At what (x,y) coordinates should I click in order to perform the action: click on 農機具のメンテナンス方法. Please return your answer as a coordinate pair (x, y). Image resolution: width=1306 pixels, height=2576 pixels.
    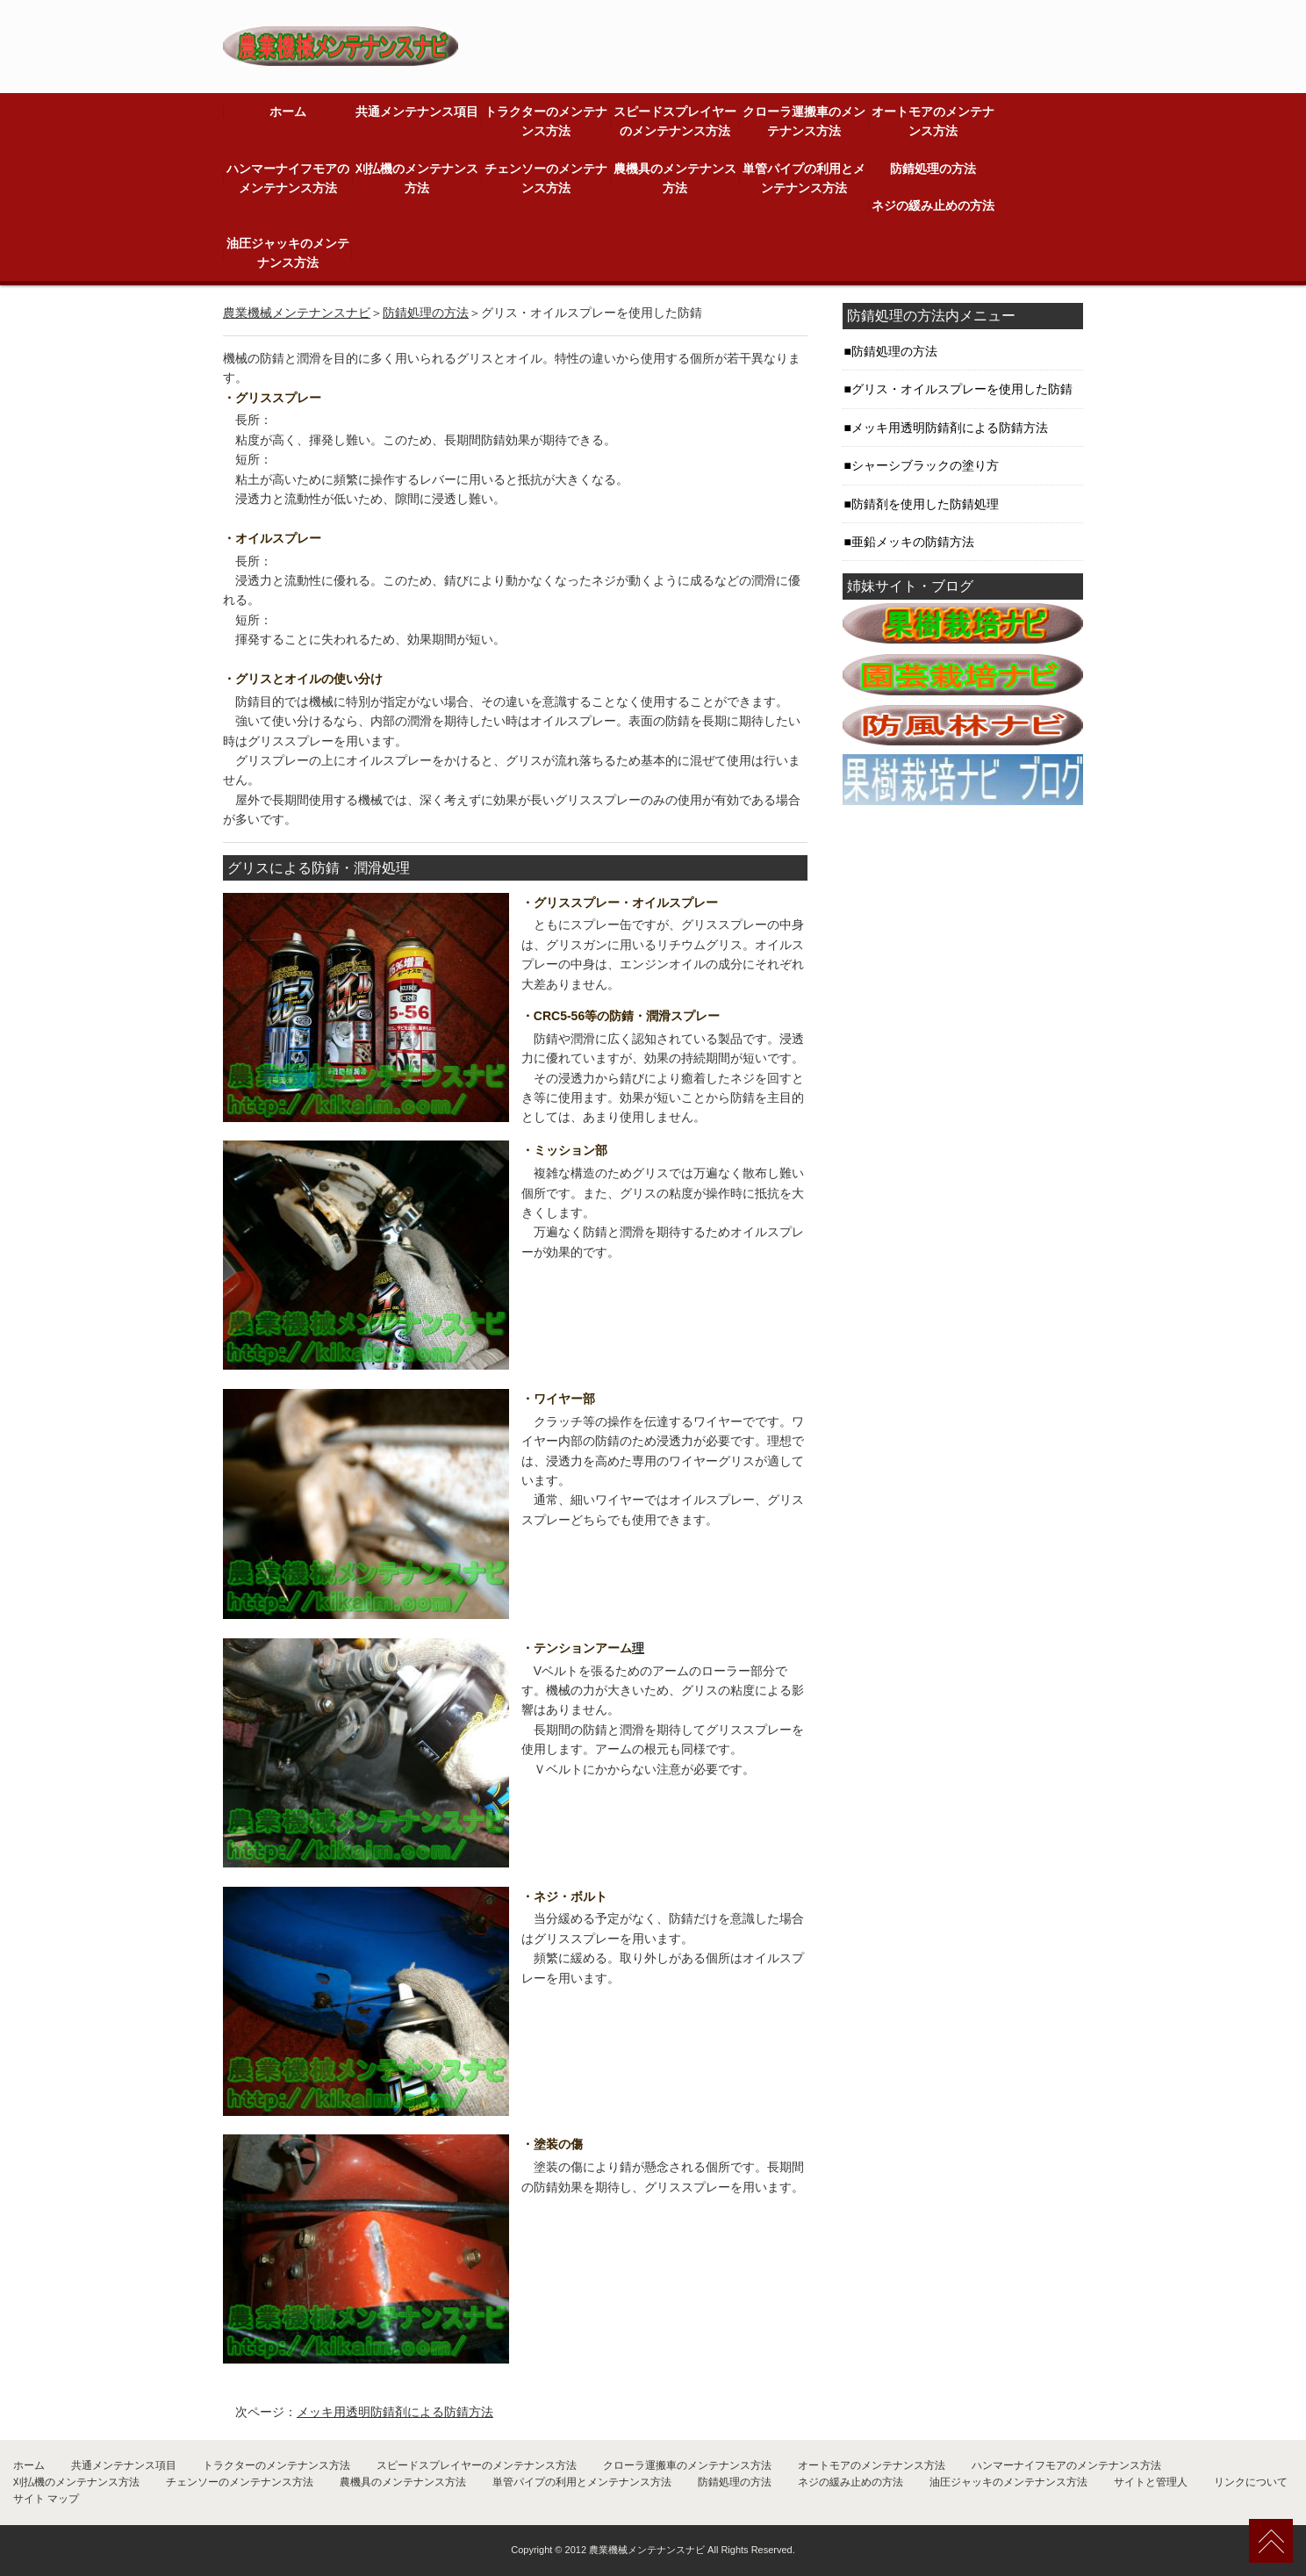
    Looking at the image, I should click on (675, 178).